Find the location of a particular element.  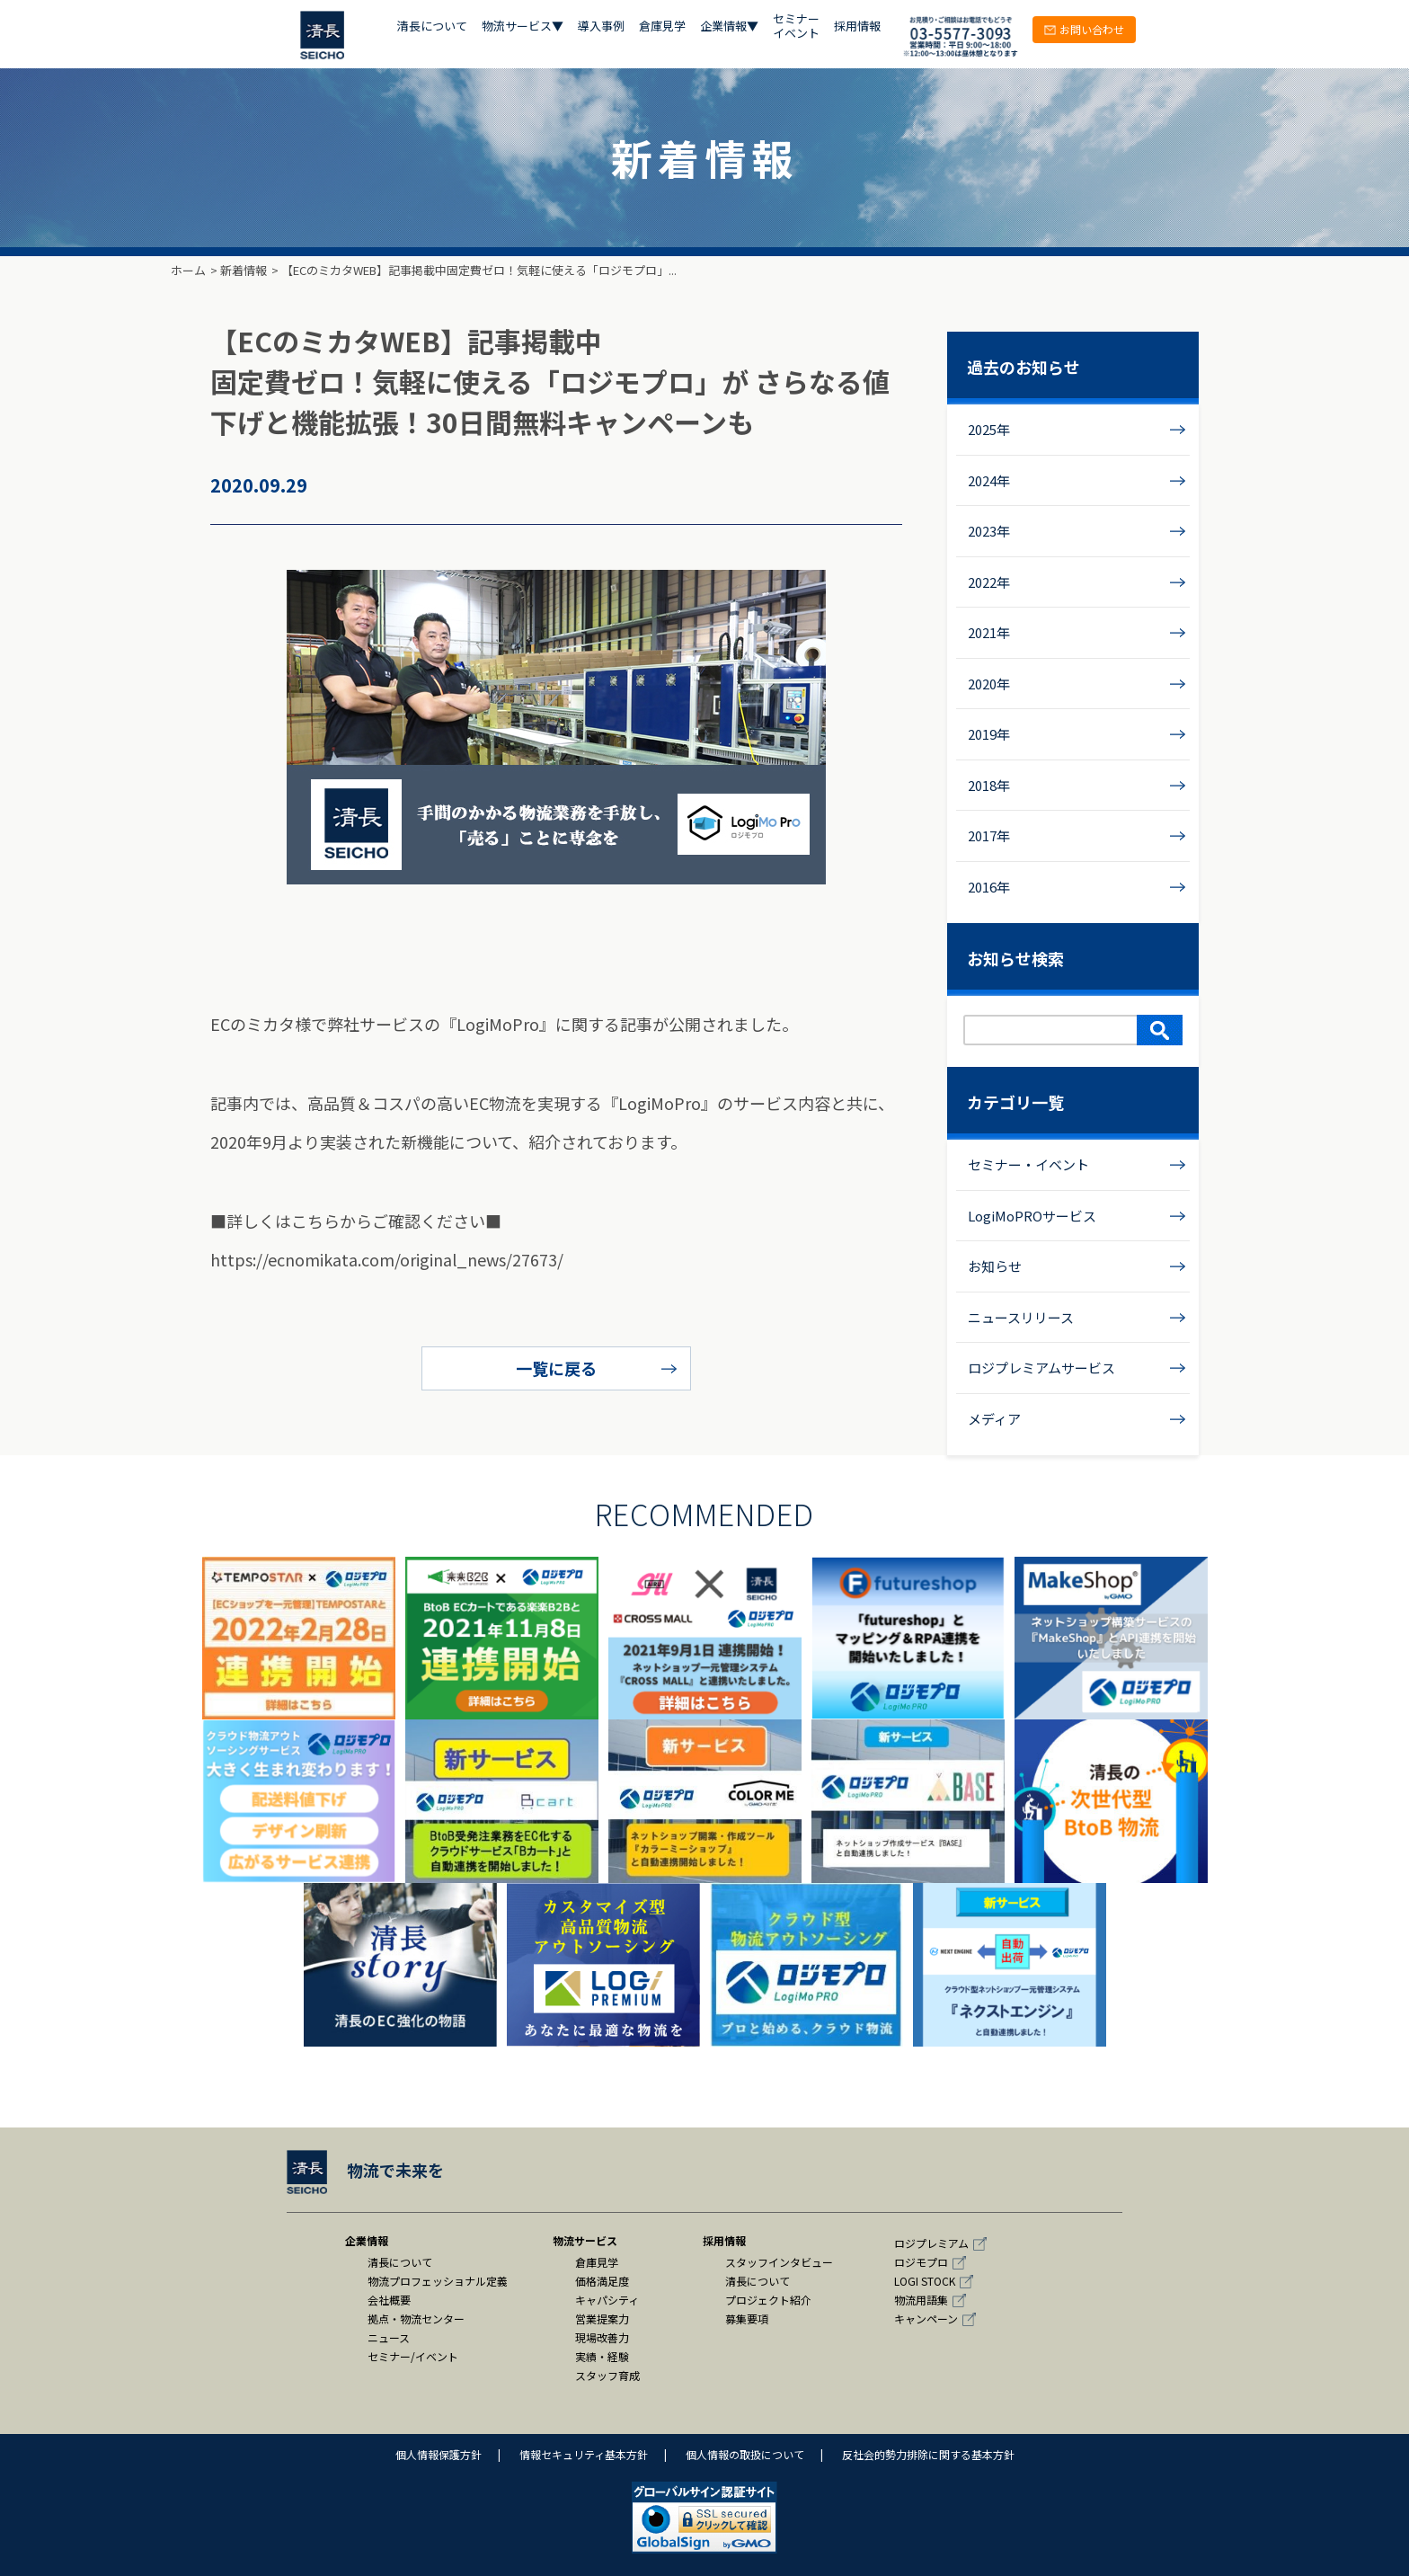

2023年 is located at coordinates (989, 530).